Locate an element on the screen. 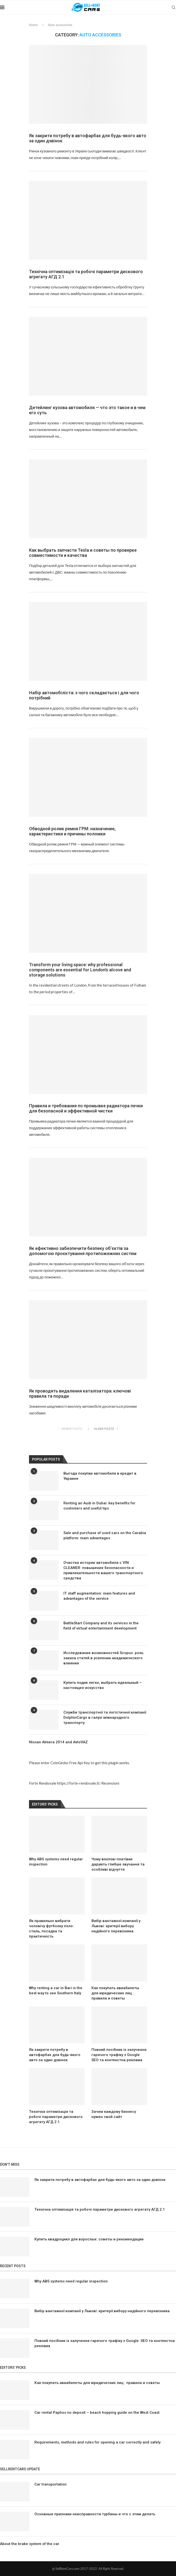  Служби транспортної та логістичної компанії DolphinCargo в галузі міжнародного транспорту is located at coordinates (104, 1717).